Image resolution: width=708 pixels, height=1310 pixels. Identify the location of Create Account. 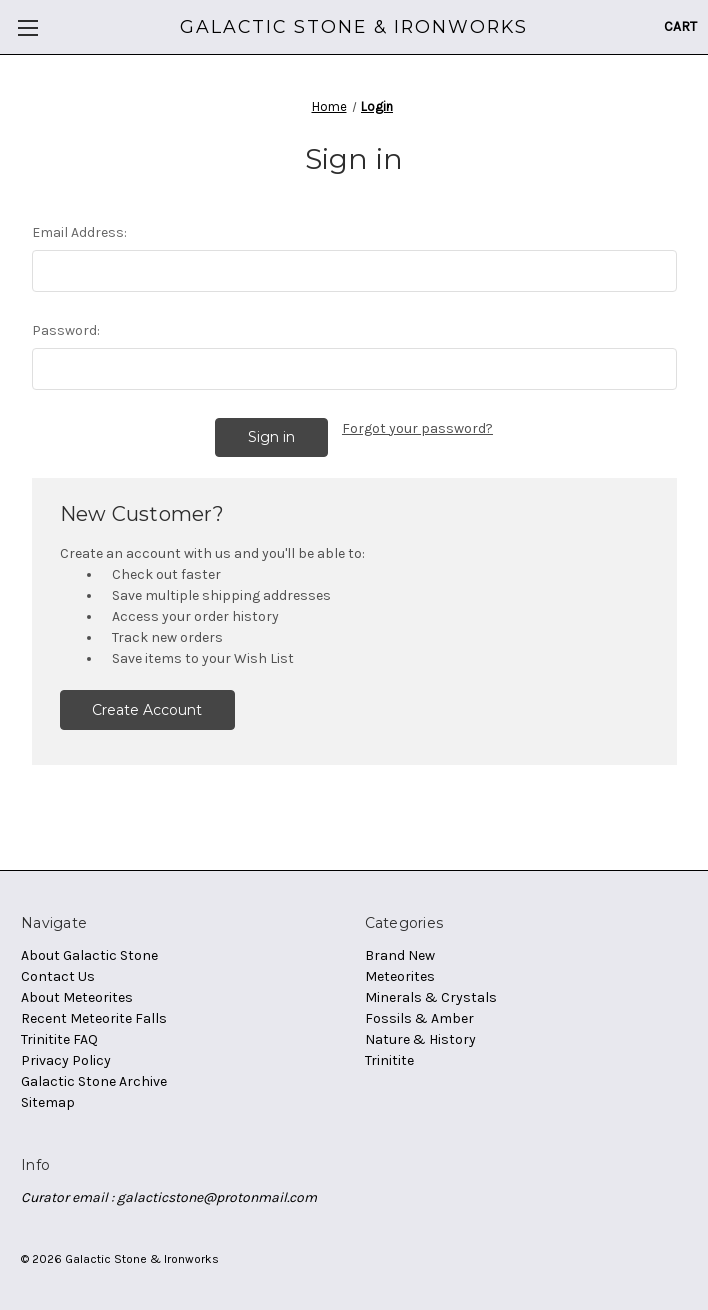
(147, 710).